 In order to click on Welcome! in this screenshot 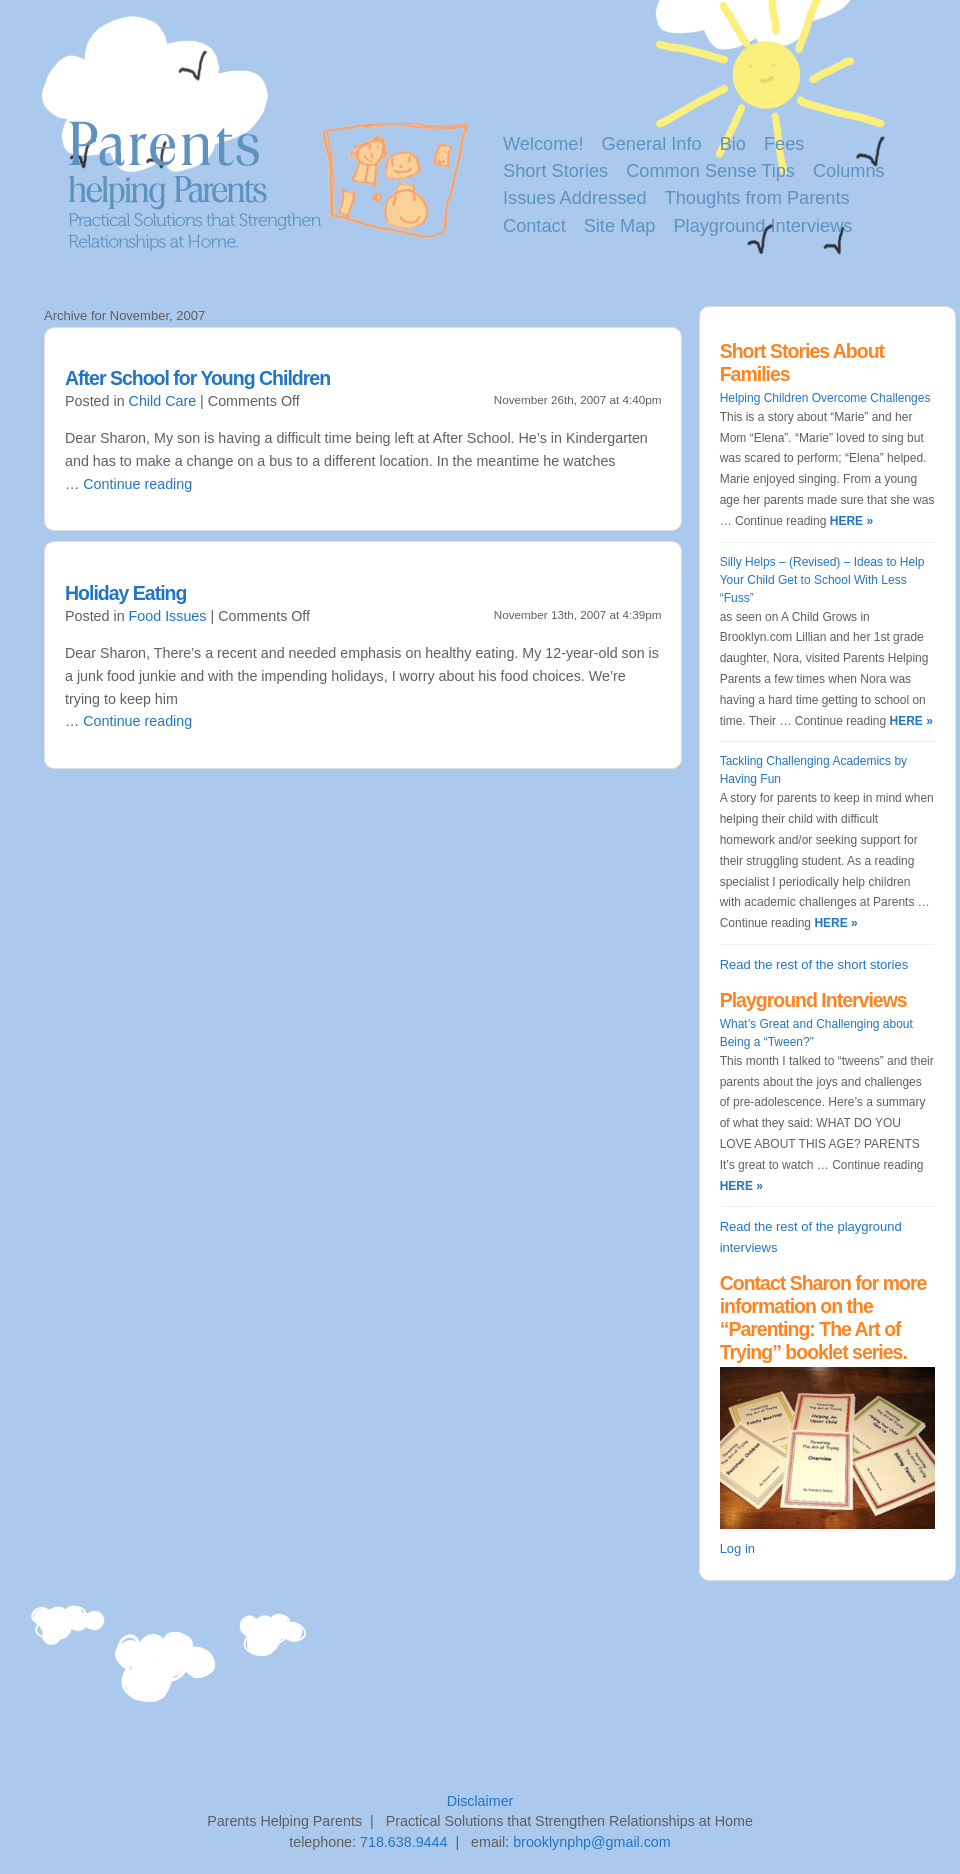, I will do `click(543, 144)`.